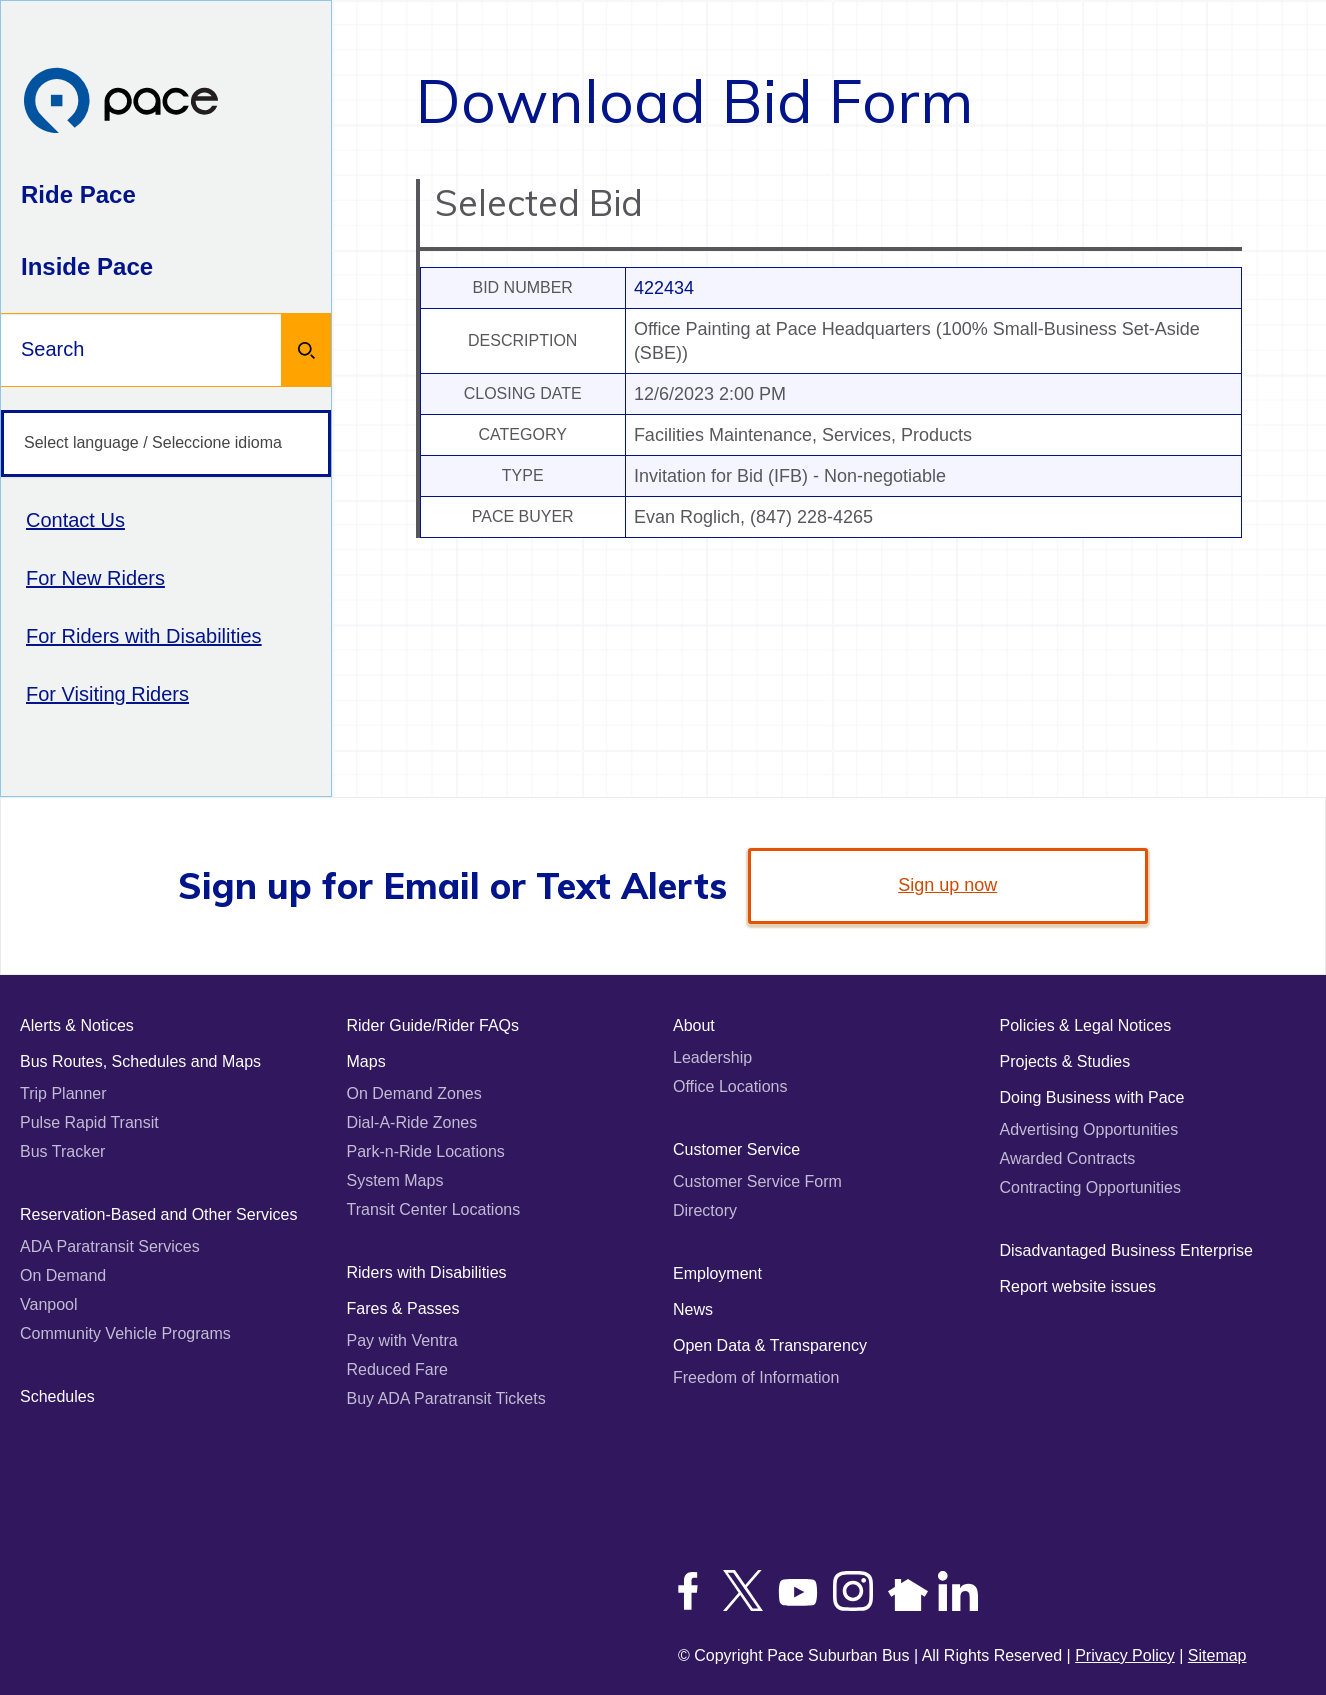  Describe the element at coordinates (49, 1304) in the screenshot. I see `Vanpool` at that location.